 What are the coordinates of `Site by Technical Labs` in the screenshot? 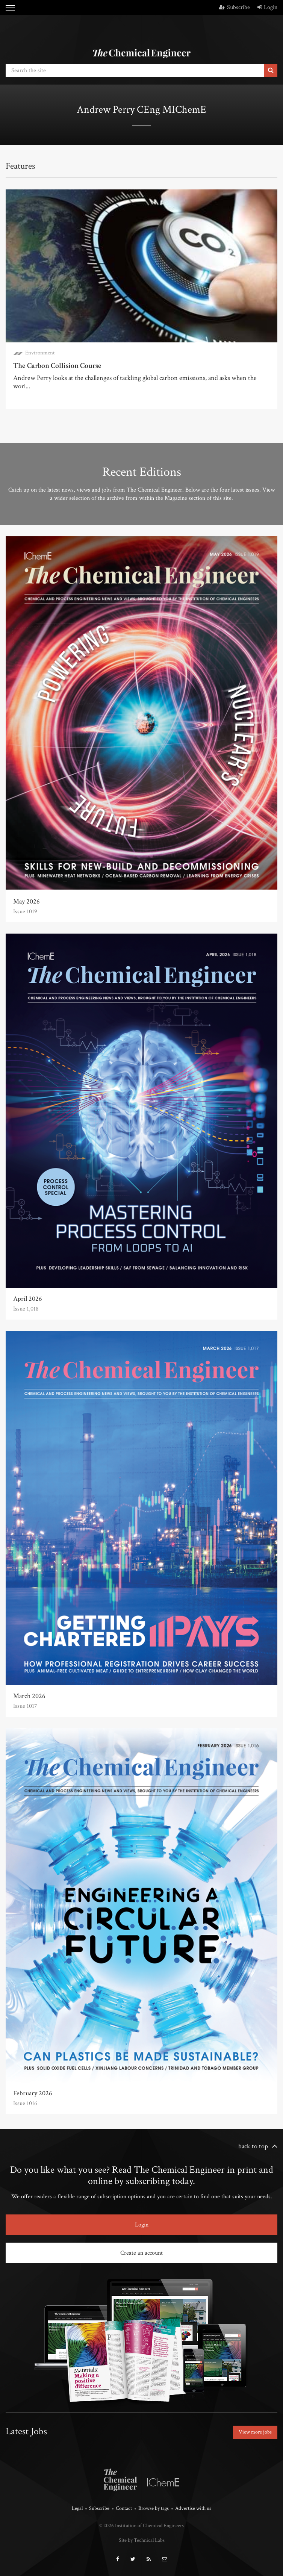 It's located at (142, 2540).